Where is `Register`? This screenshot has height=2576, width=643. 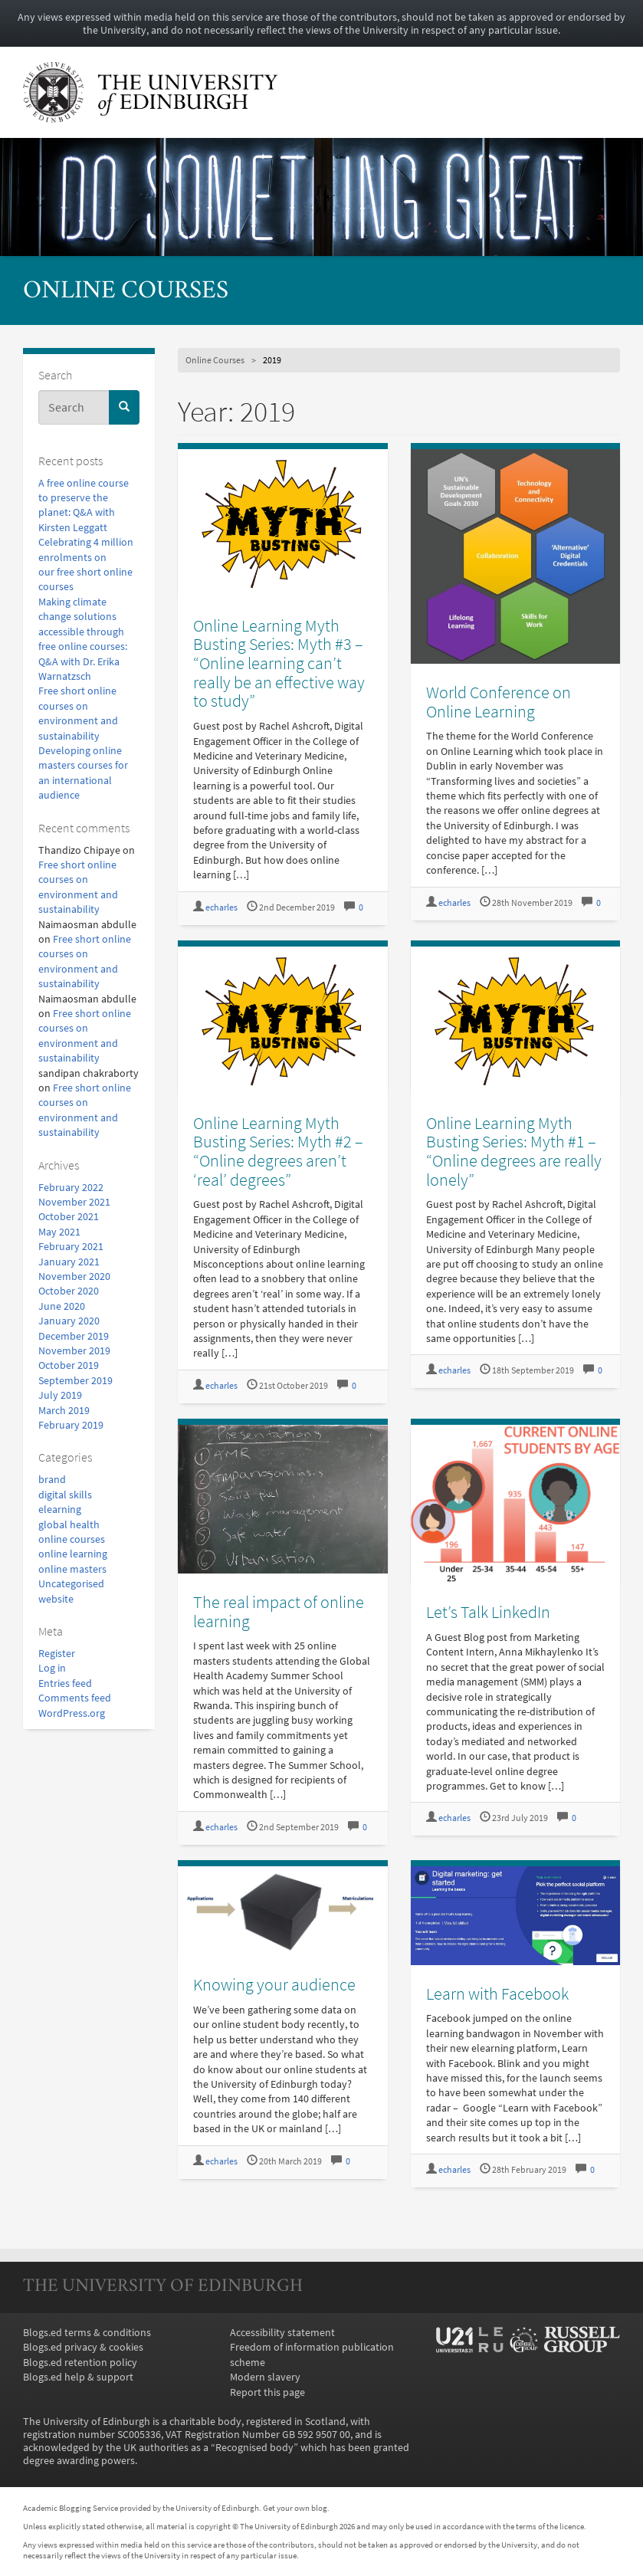
Register is located at coordinates (56, 1653).